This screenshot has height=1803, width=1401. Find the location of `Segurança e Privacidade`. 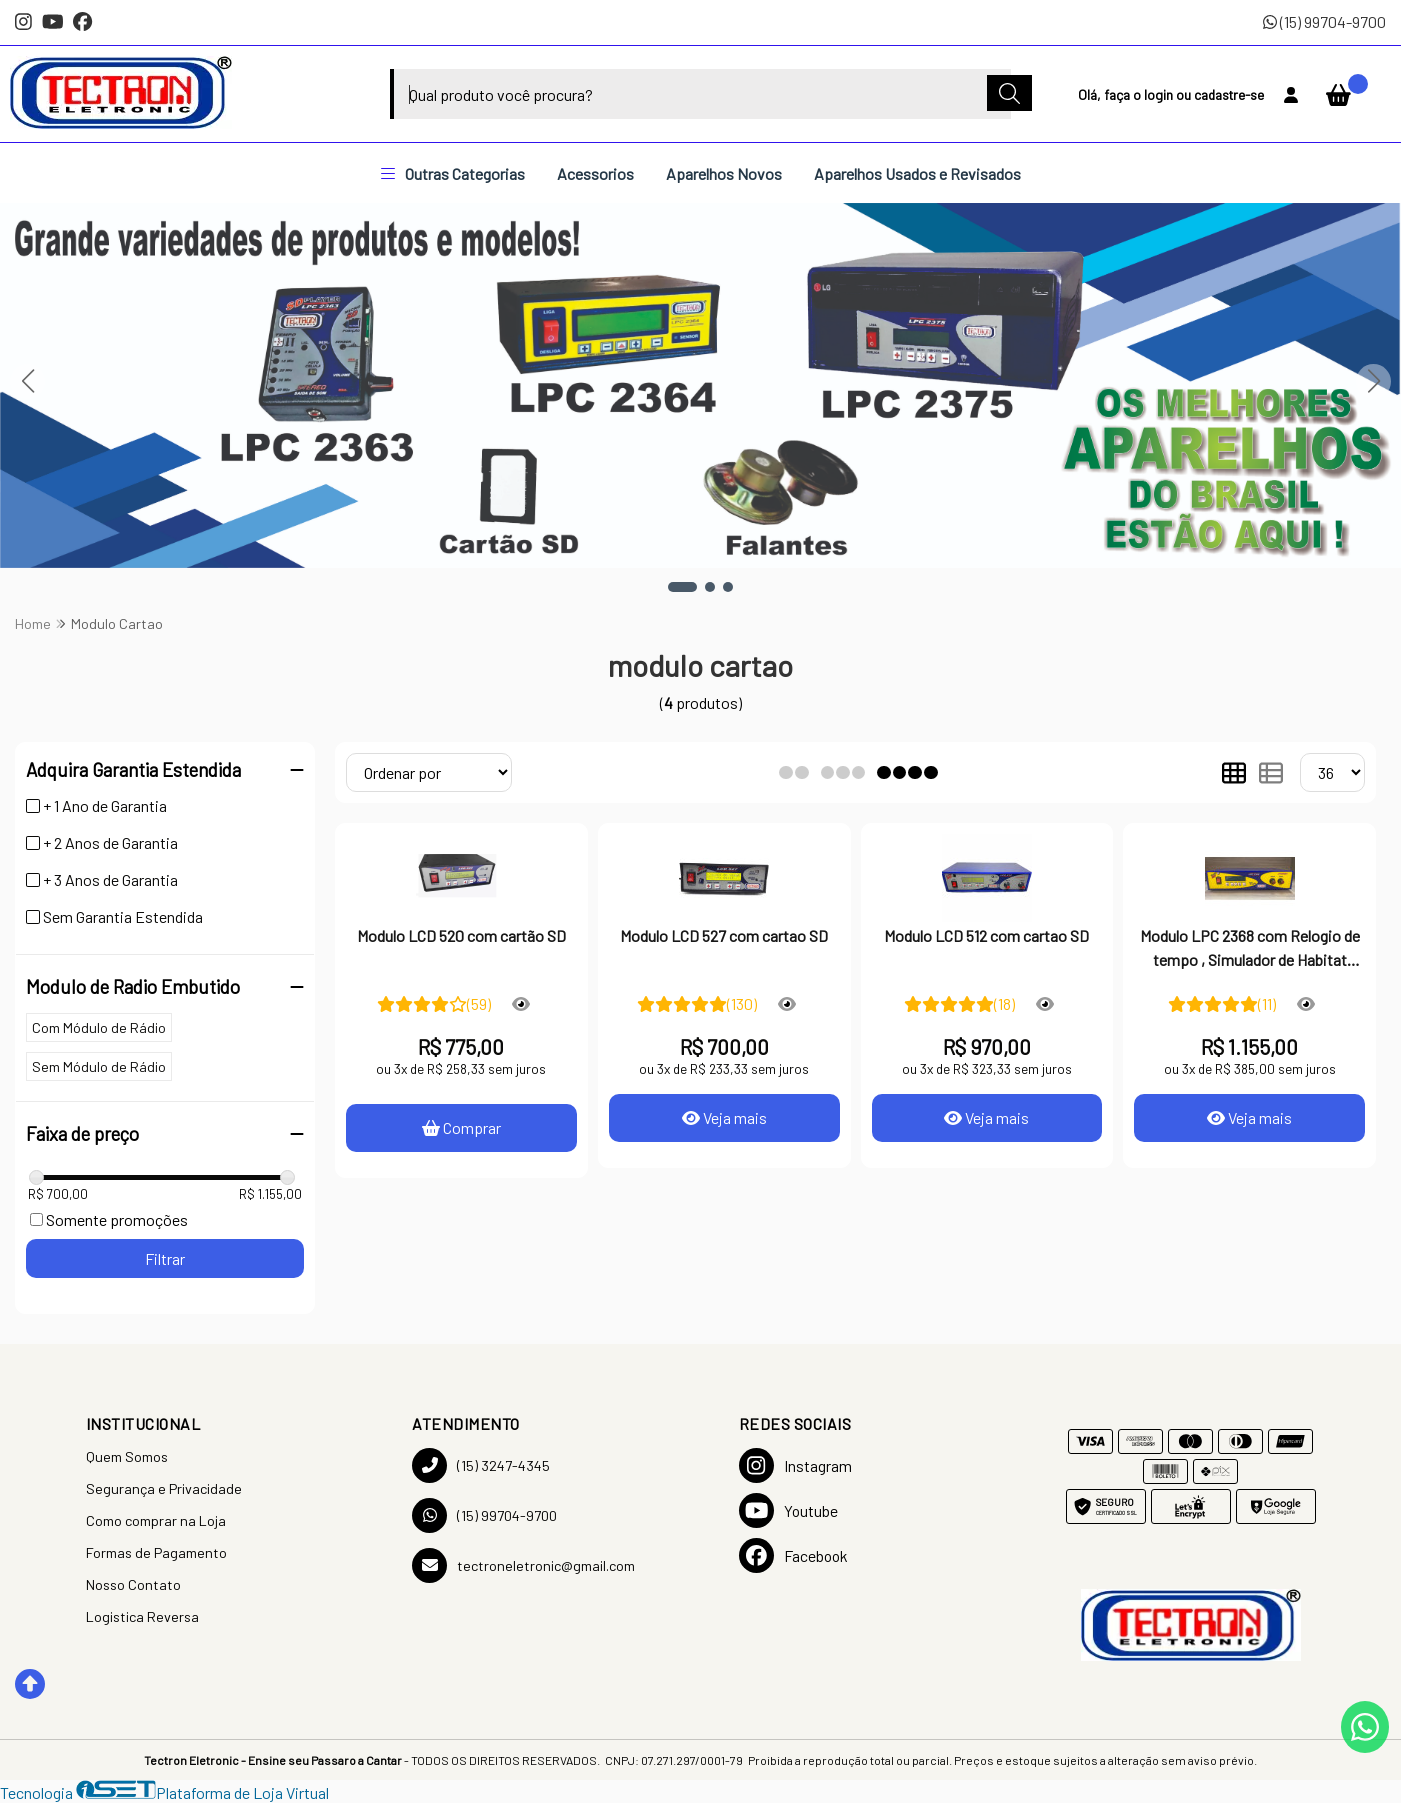

Segurança e Privacidade is located at coordinates (164, 1488).